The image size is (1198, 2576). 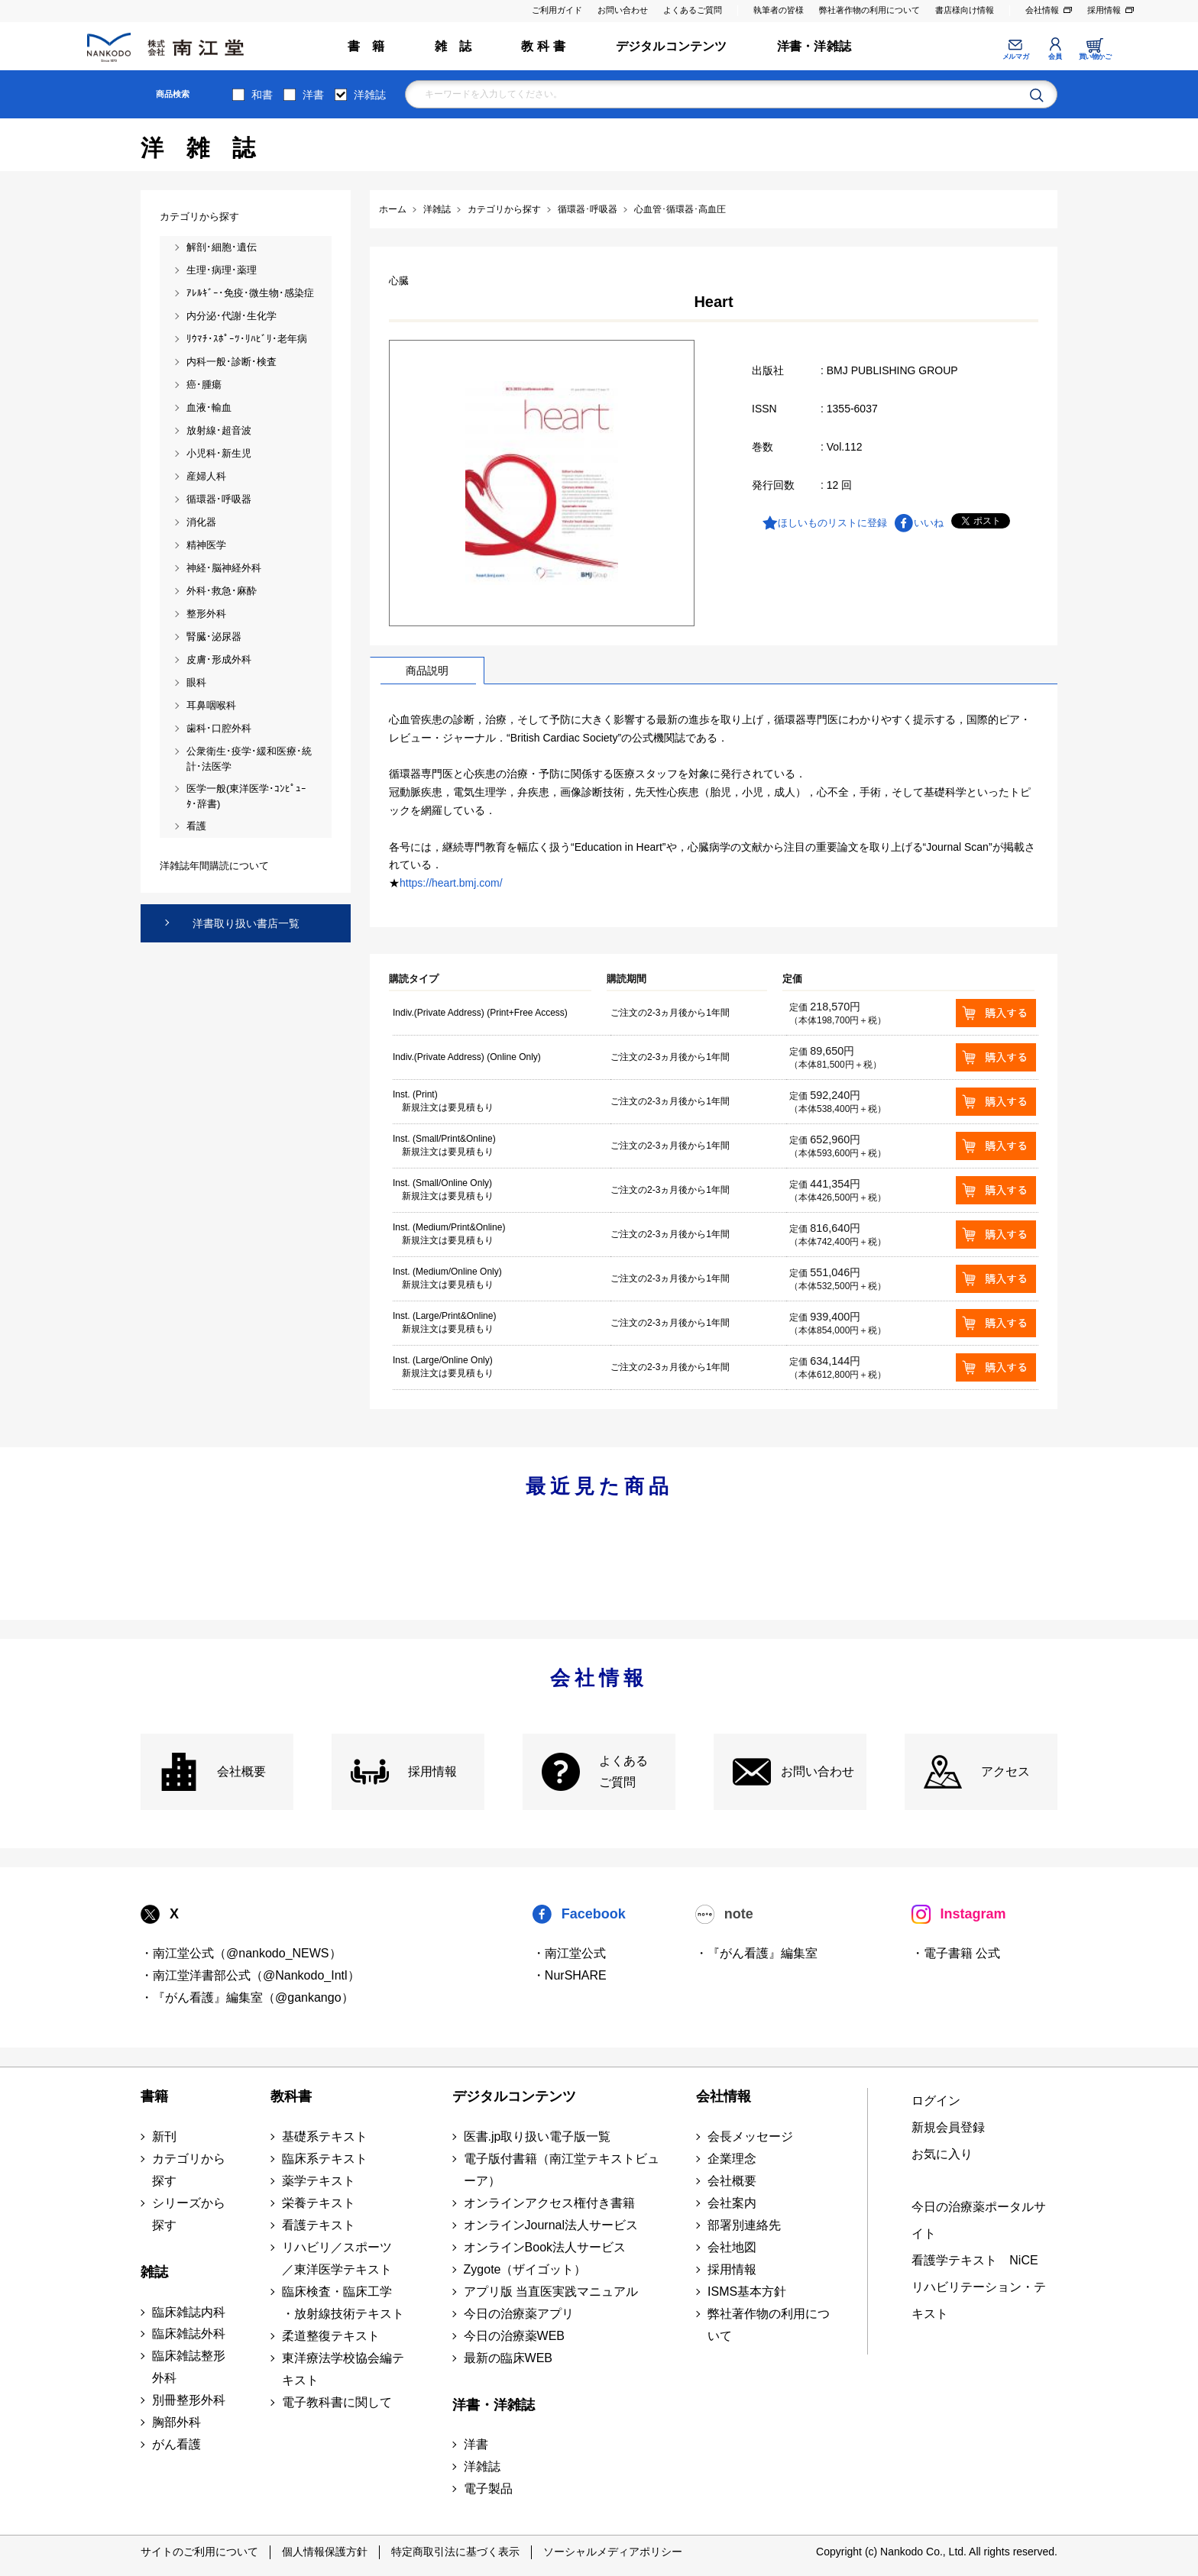 I want to click on ・電子書籍 公式, so click(x=955, y=1953).